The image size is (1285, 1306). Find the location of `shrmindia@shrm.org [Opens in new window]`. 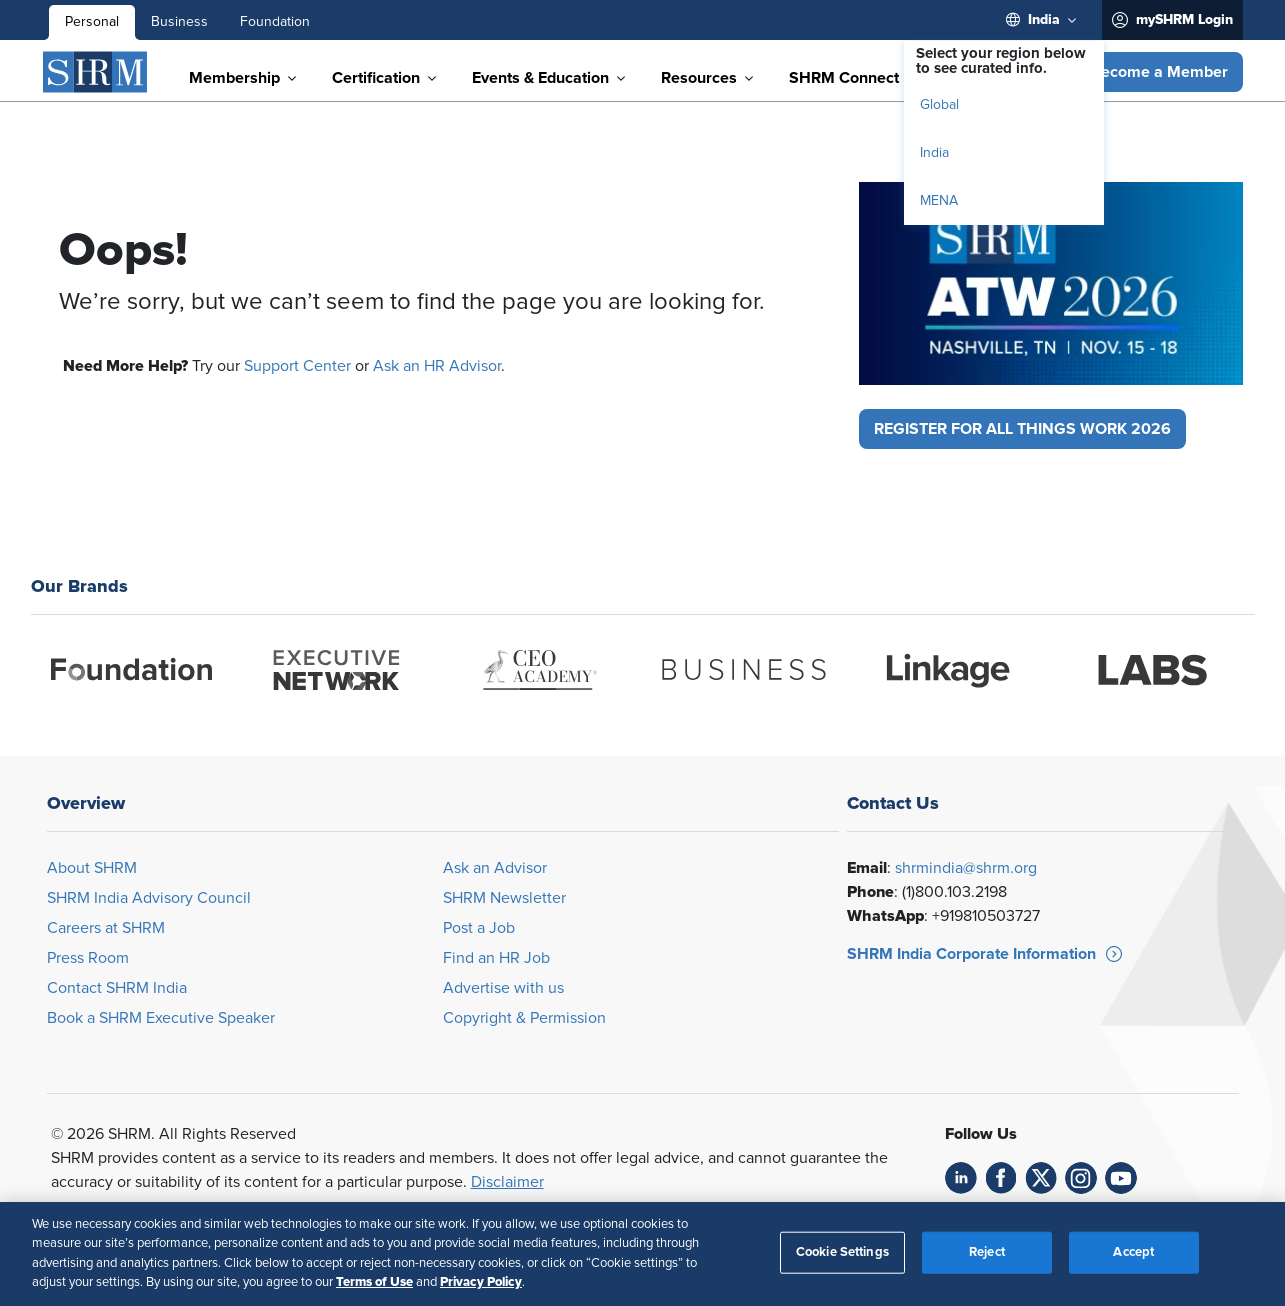

shrmindia@shrm.org [Opens in new window] is located at coordinates (966, 868).